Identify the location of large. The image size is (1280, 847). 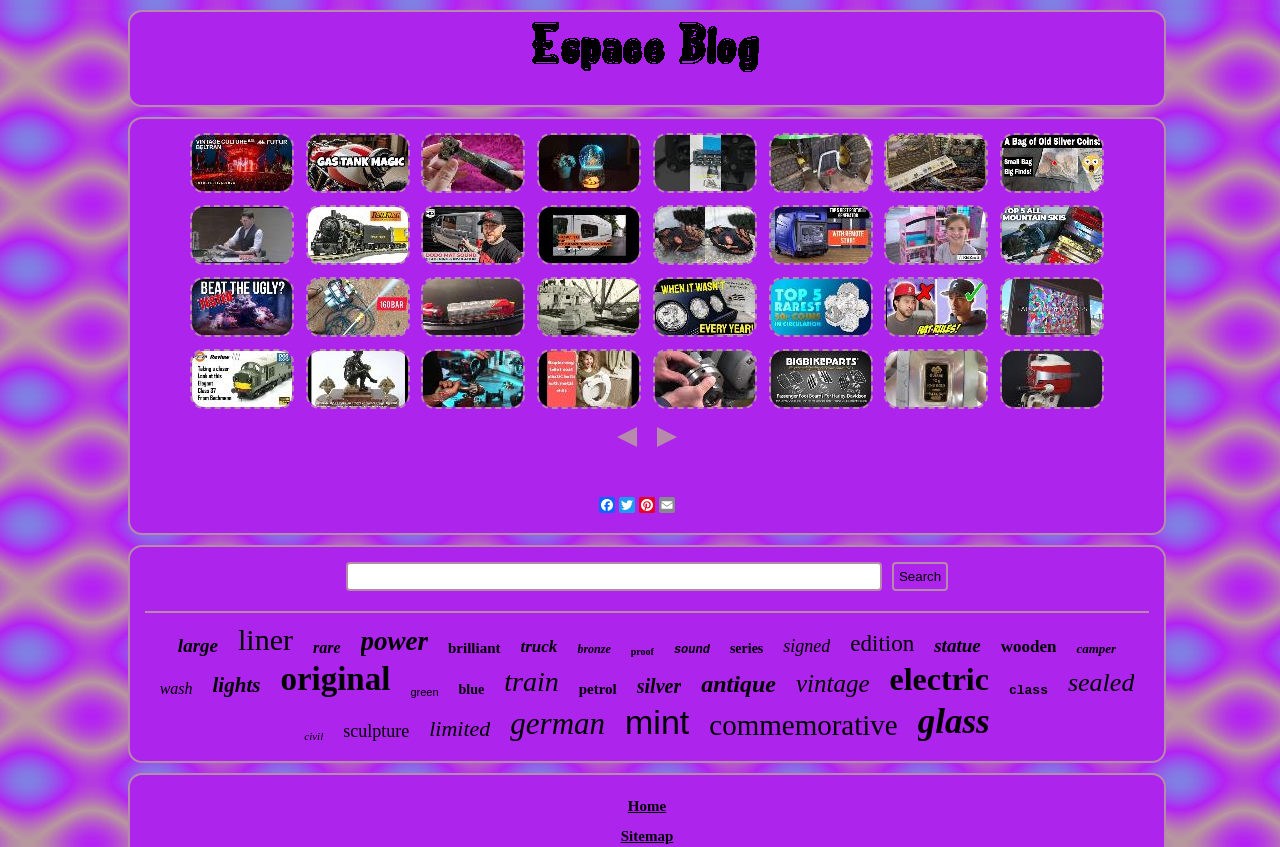
(198, 645).